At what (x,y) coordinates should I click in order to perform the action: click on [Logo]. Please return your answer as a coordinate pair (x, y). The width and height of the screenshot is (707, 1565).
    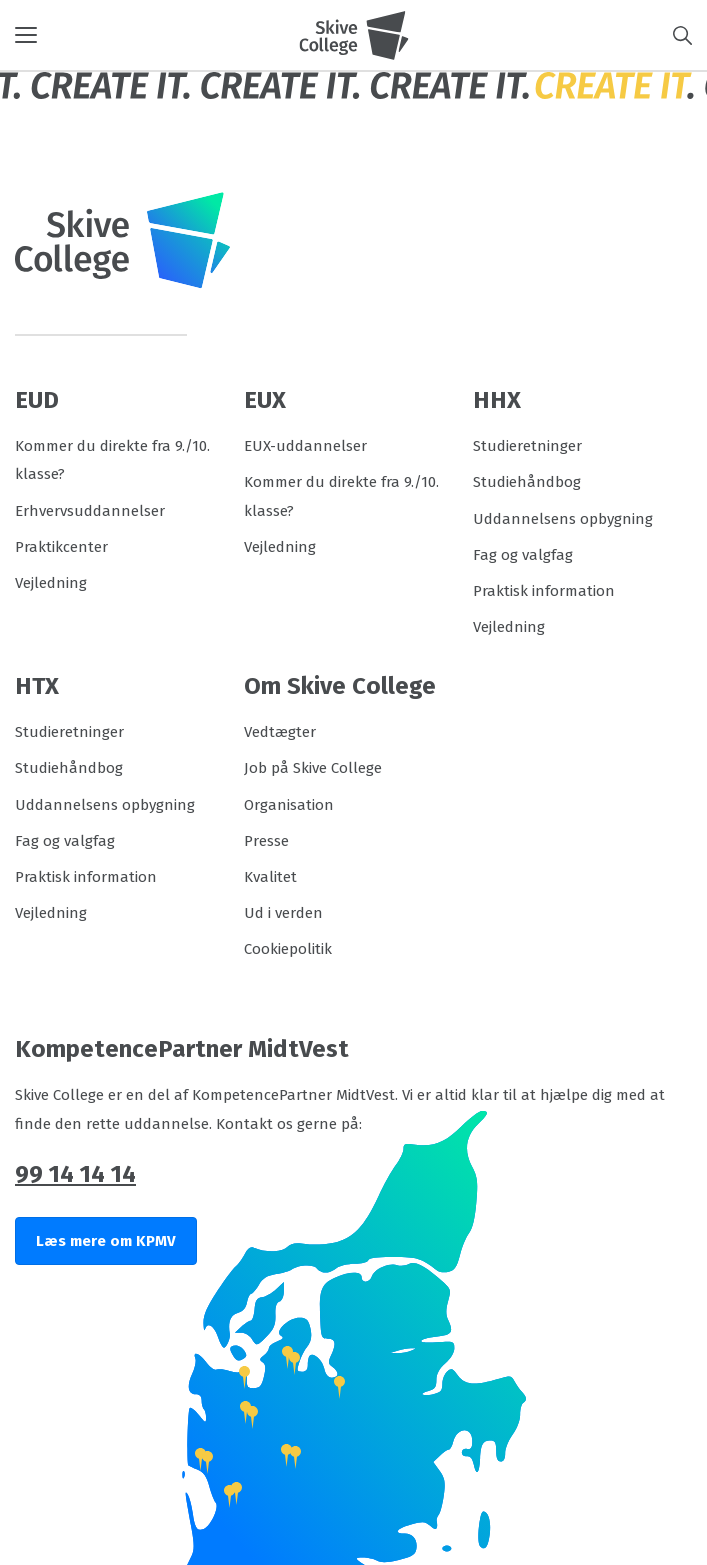
    Looking at the image, I should click on (354, 35).